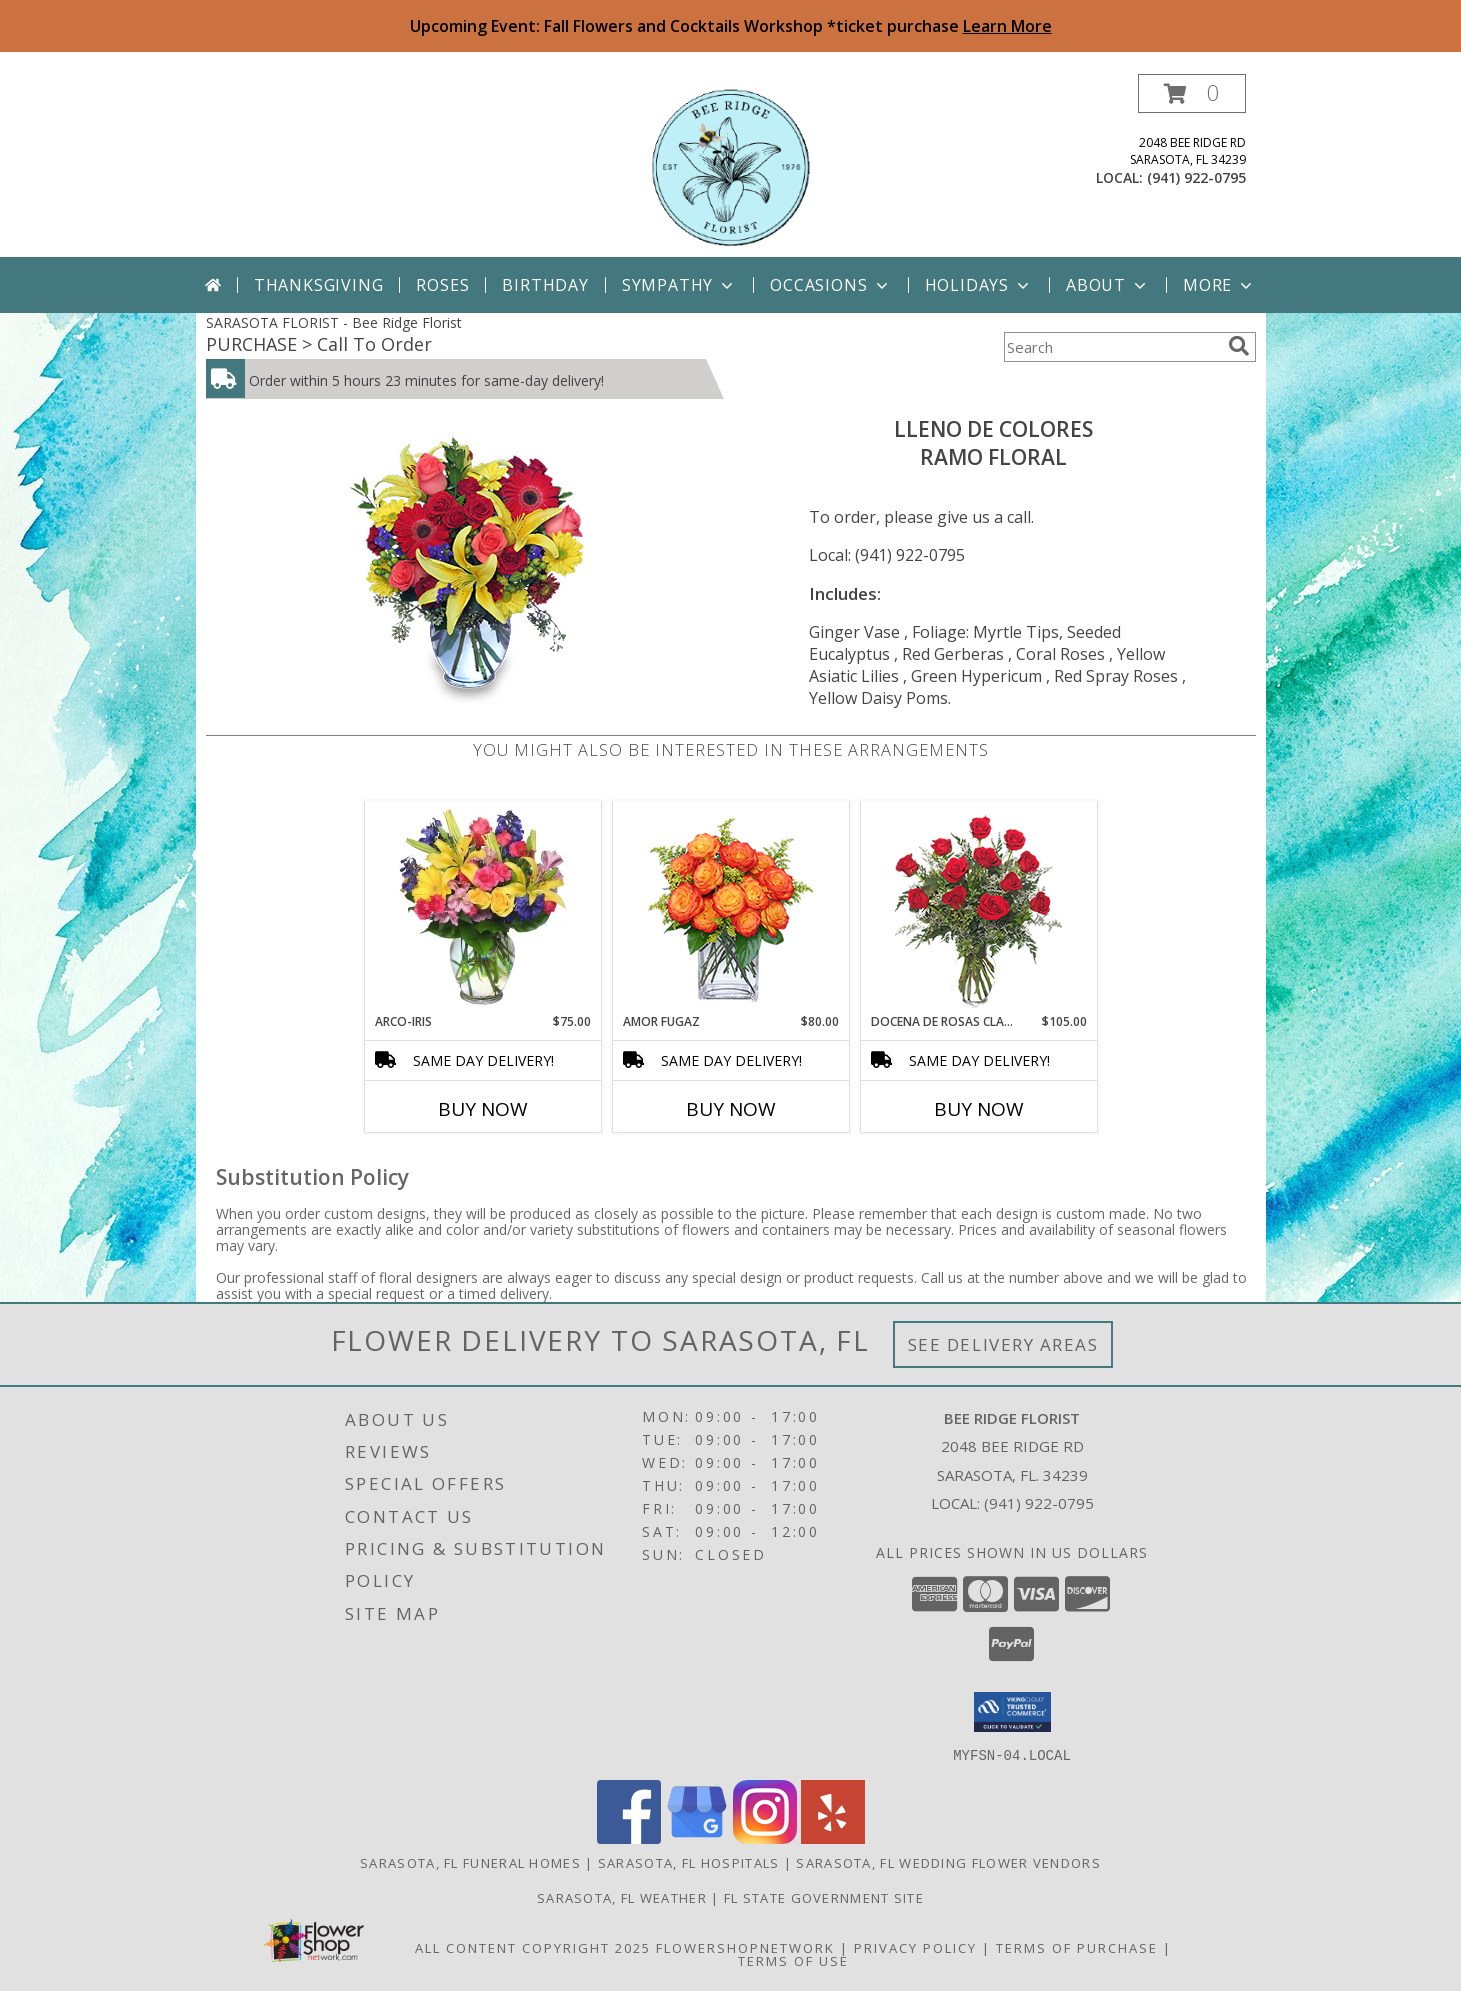 Image resolution: width=1461 pixels, height=1991 pixels. Describe the element at coordinates (697, 1837) in the screenshot. I see `[View our Google Business Page]` at that location.